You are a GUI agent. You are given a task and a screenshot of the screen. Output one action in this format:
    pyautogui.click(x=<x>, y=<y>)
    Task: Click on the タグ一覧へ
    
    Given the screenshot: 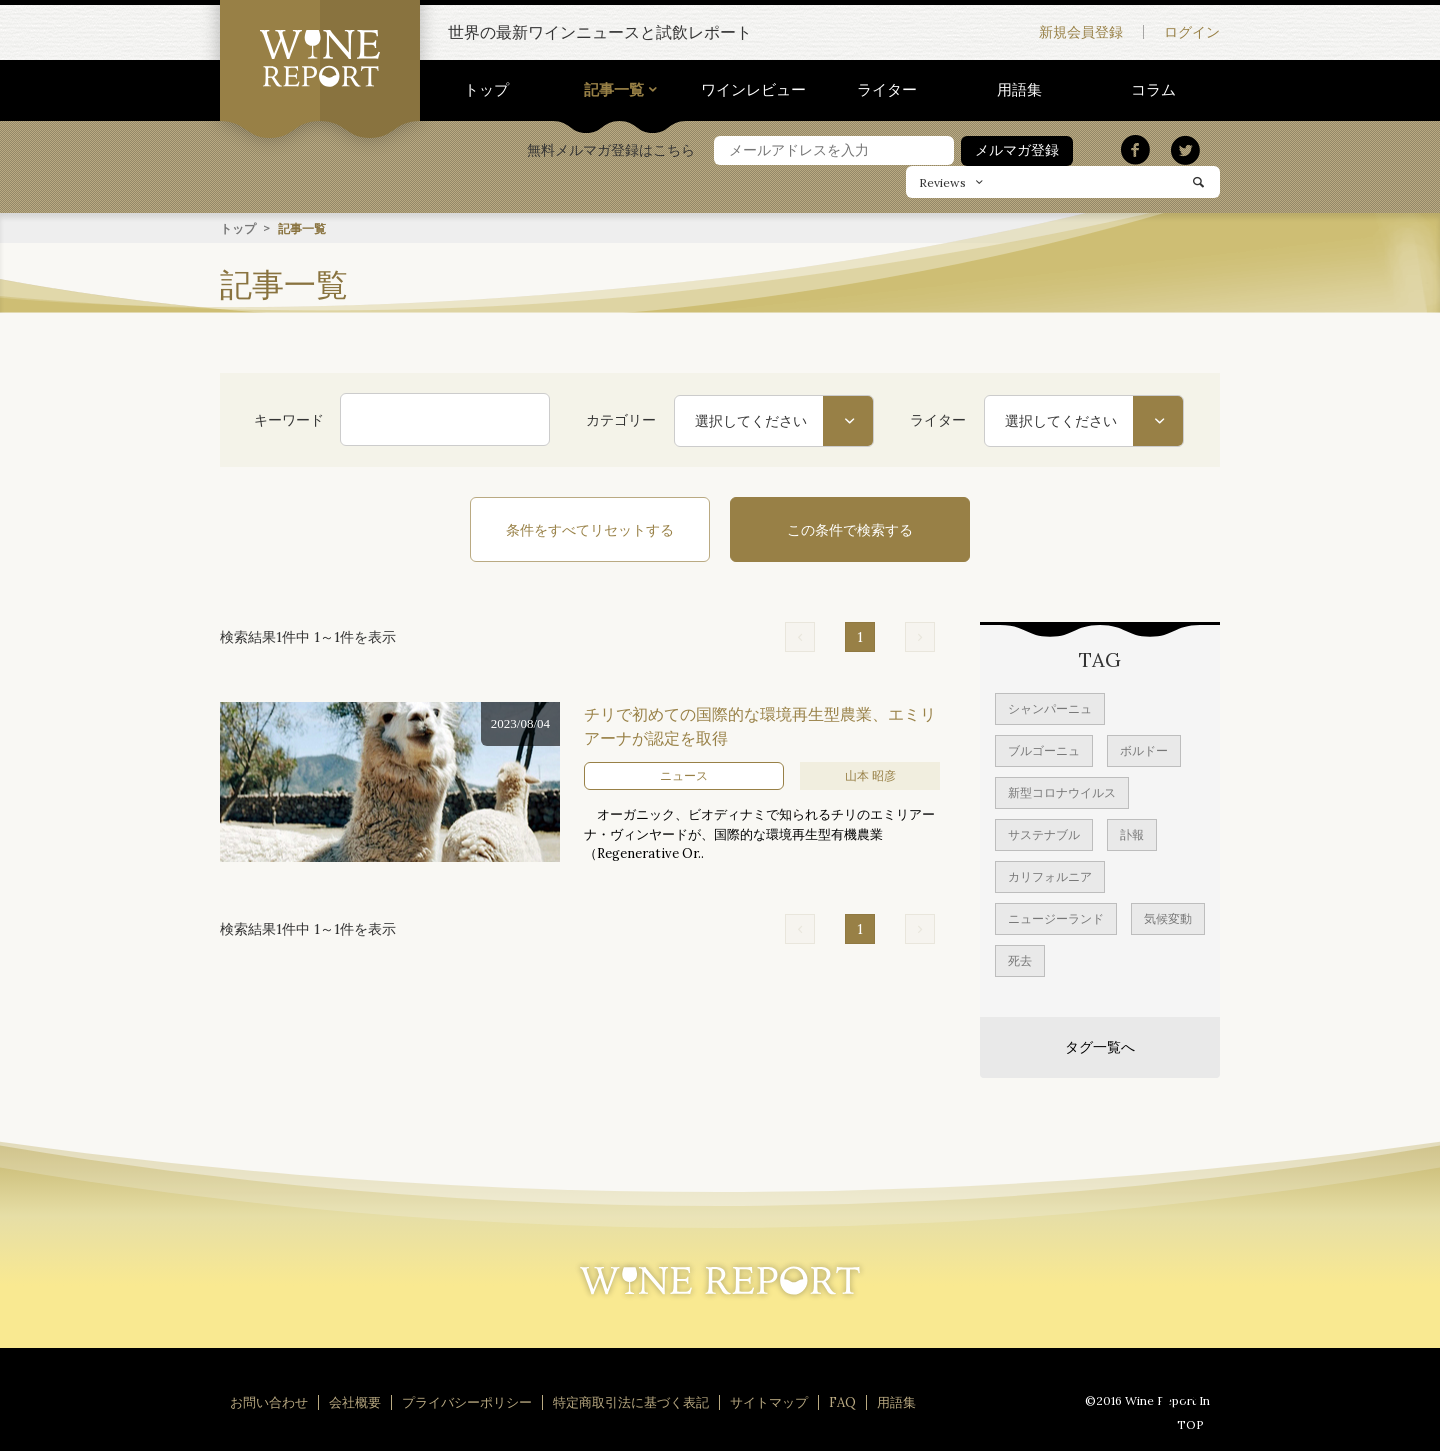 What is the action you would take?
    pyautogui.click(x=1100, y=1046)
    